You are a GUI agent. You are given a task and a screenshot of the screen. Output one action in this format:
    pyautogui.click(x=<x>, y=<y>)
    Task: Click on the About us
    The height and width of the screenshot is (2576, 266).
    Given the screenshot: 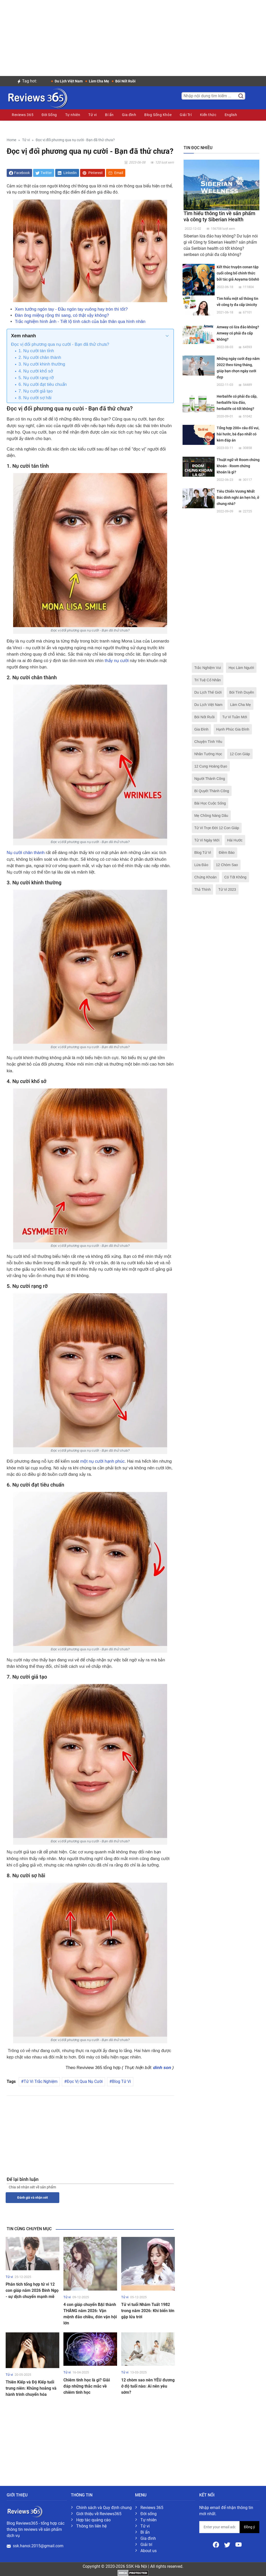 What is the action you would take?
    pyautogui.click(x=148, y=2550)
    